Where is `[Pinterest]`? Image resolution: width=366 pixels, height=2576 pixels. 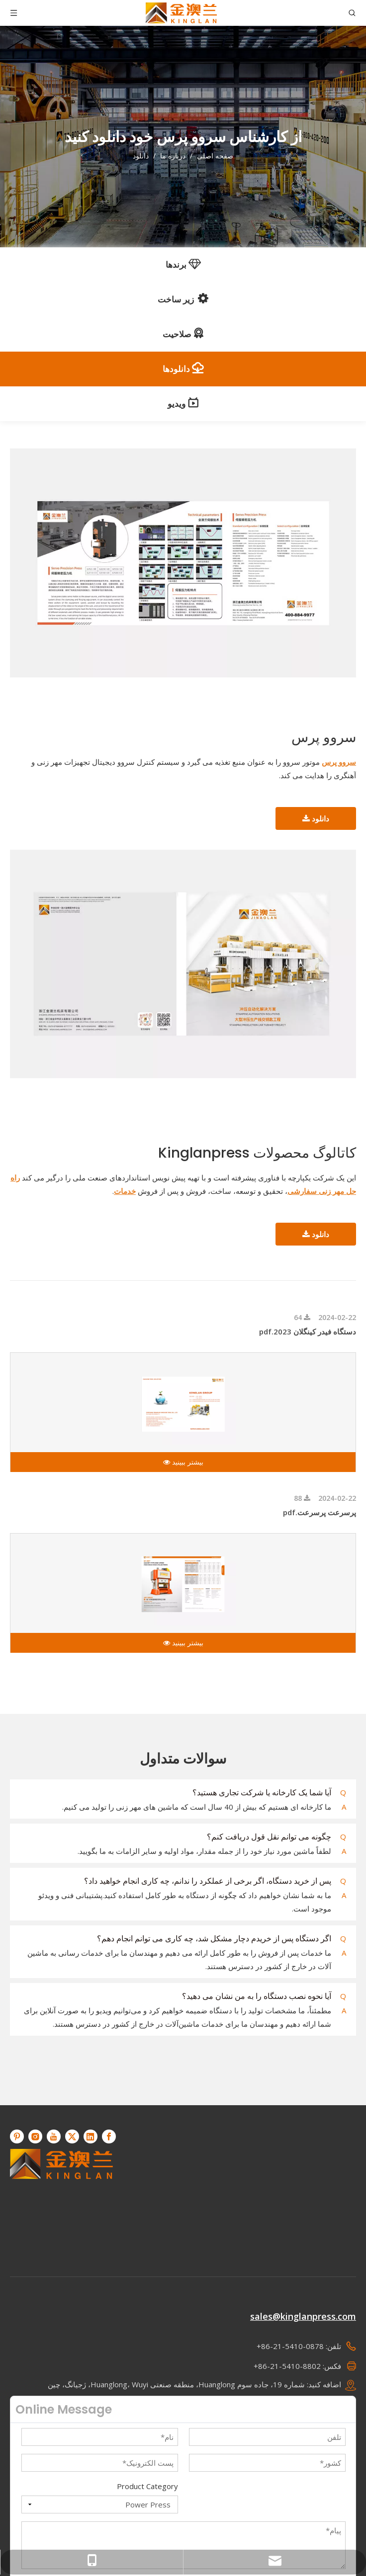
[Pinterest] is located at coordinates (17, 2136).